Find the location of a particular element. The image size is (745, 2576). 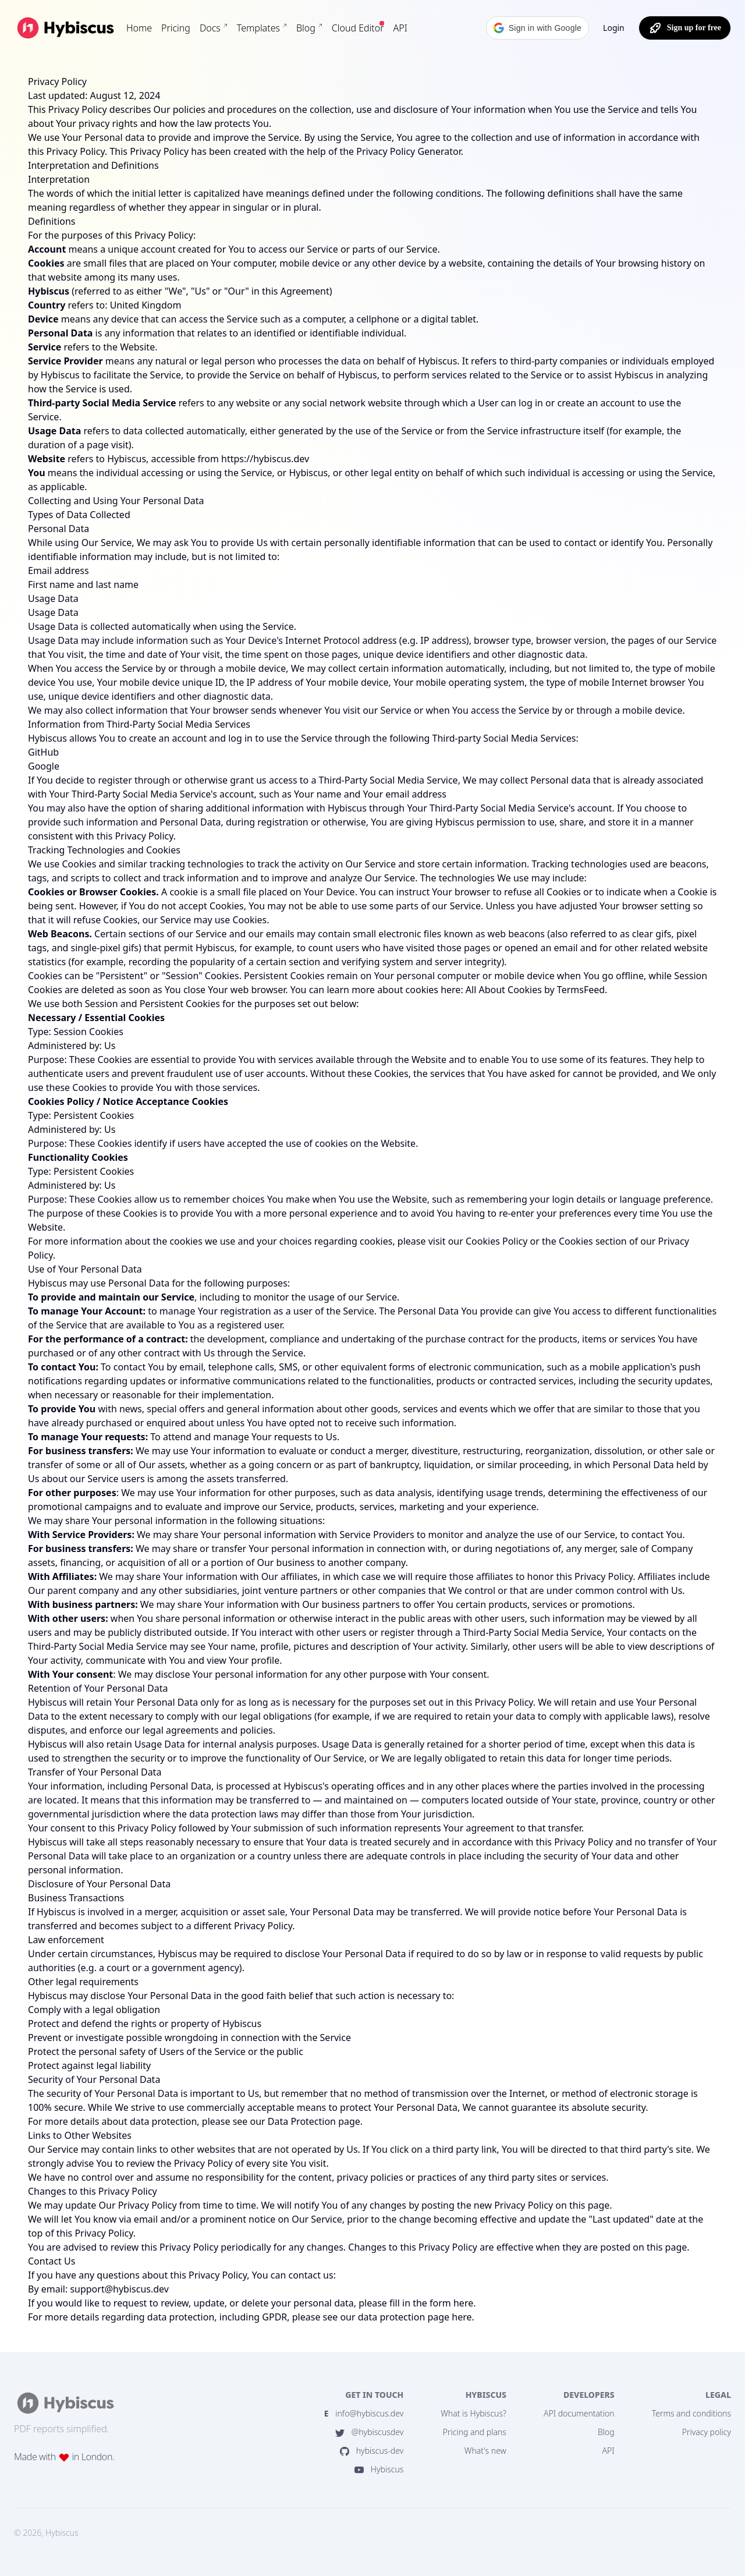

support@hybiscus.dev is located at coordinates (119, 2289).